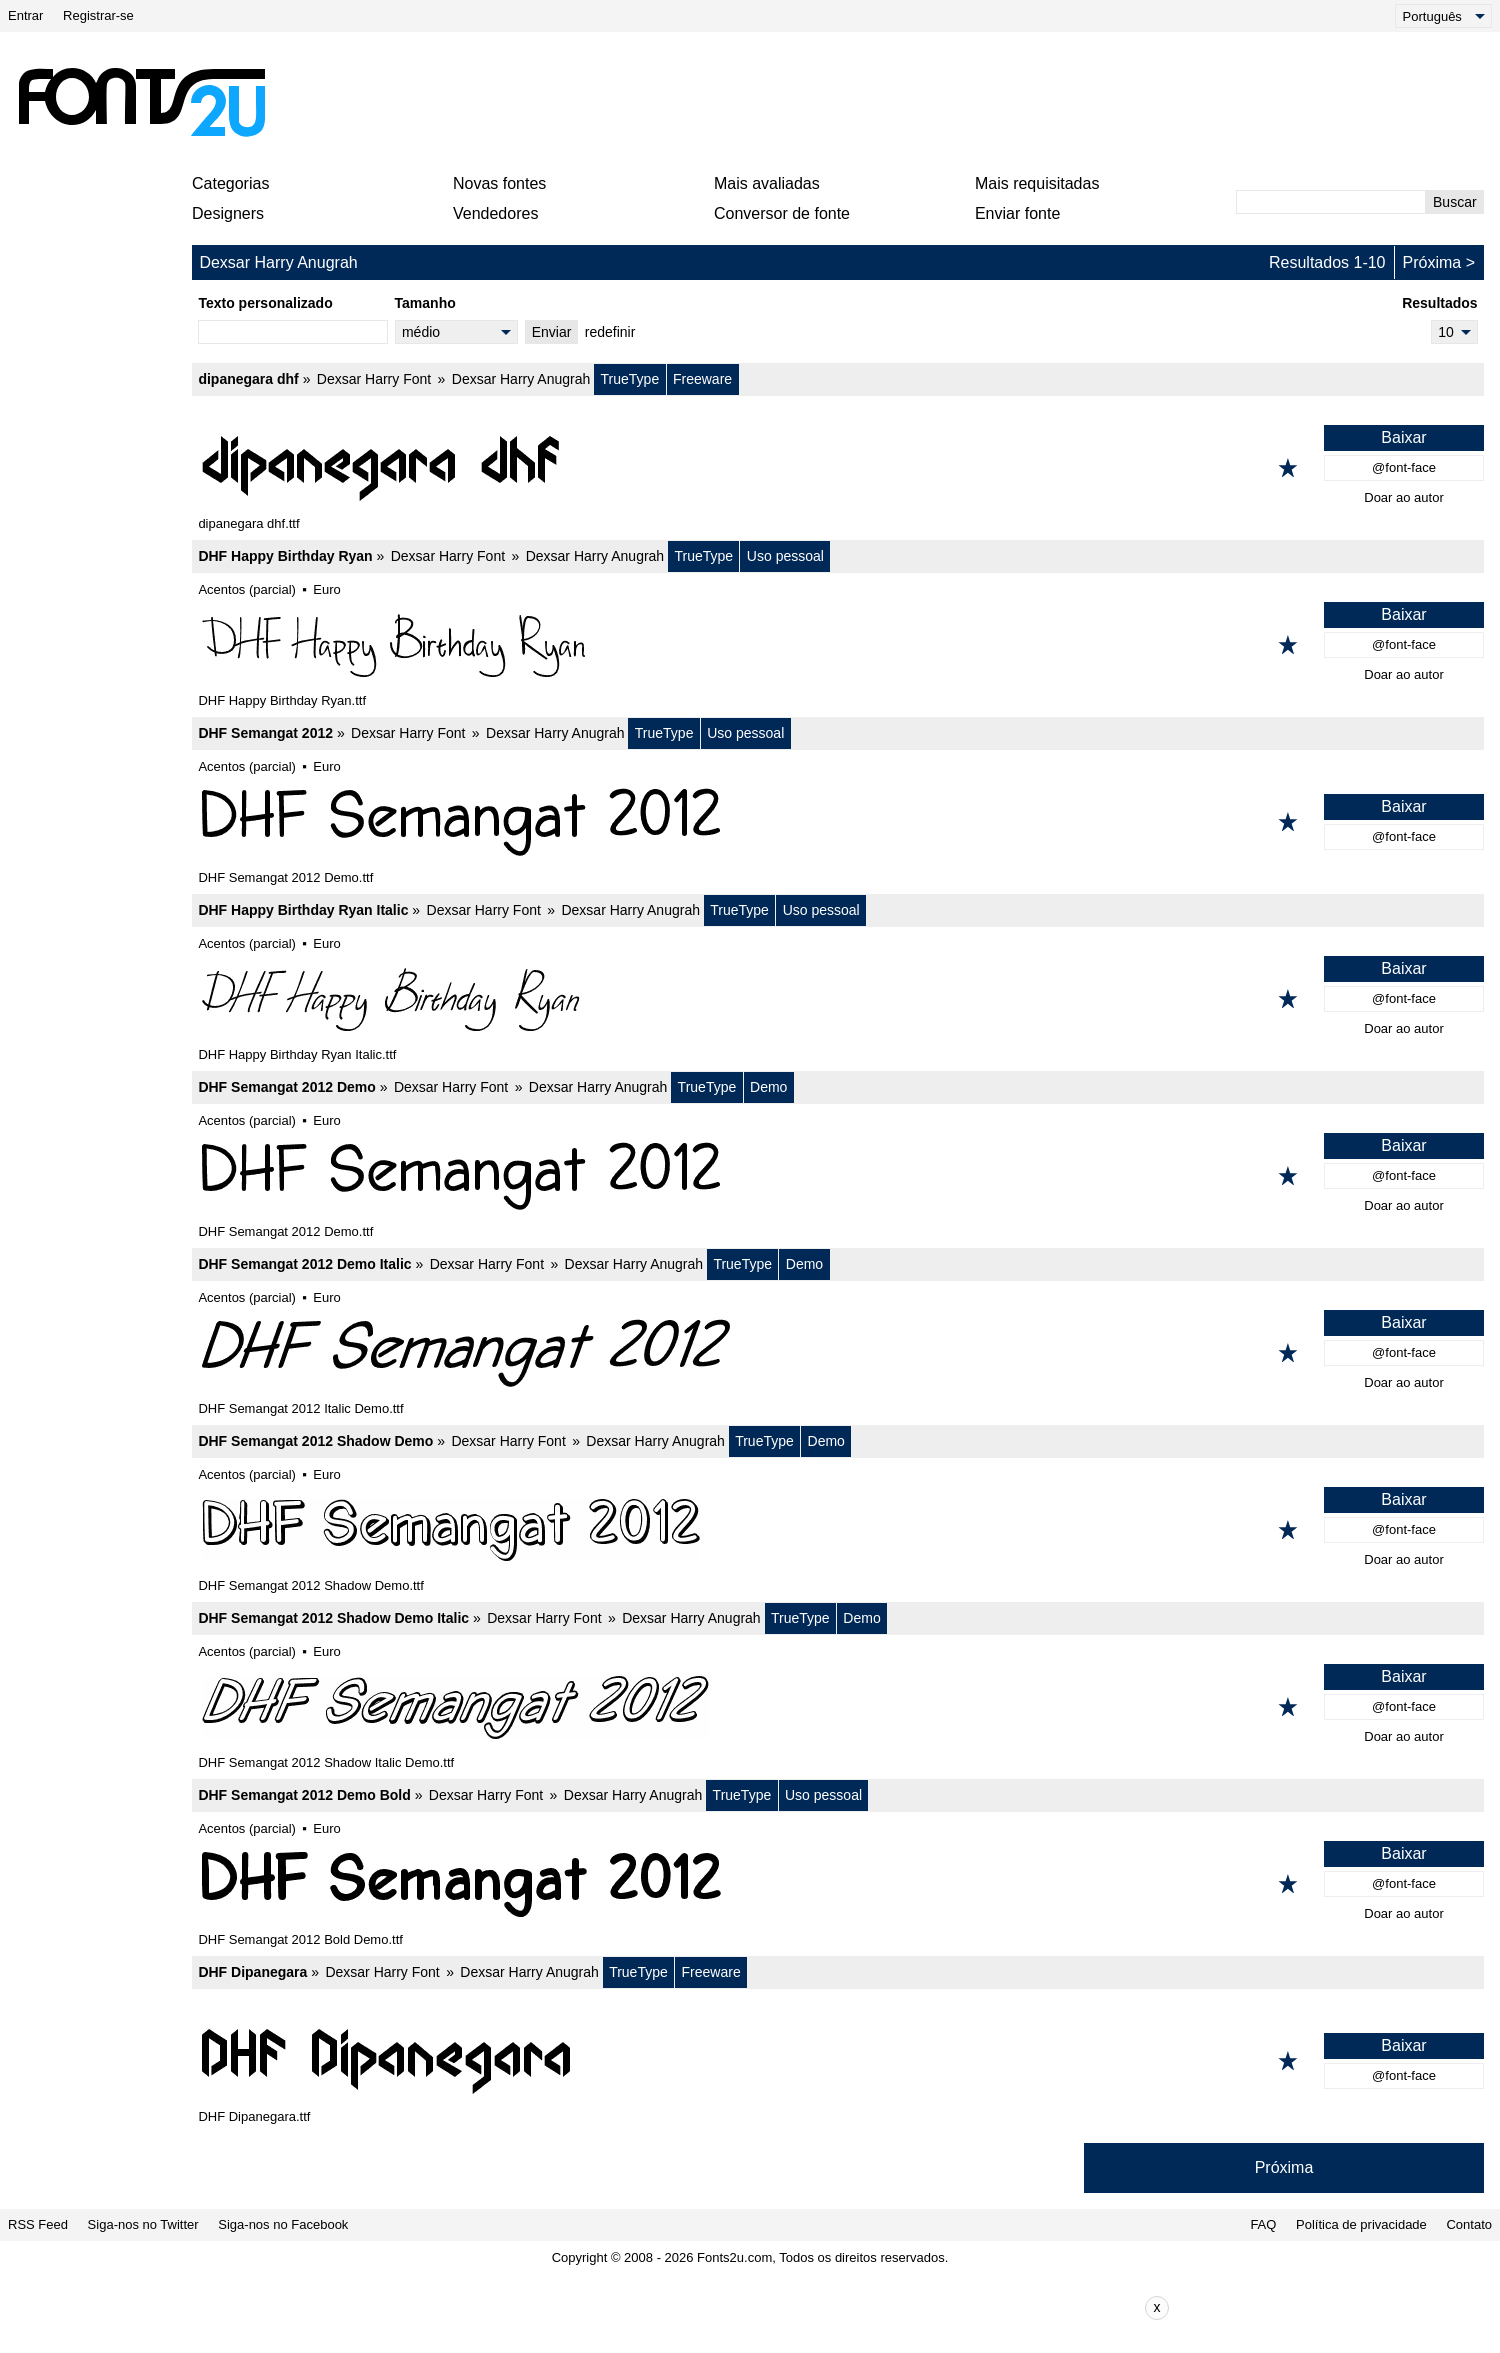  What do you see at coordinates (838, 1530) in the screenshot?
I see `[DHF Semangat 2012 Shadow Demo]` at bounding box center [838, 1530].